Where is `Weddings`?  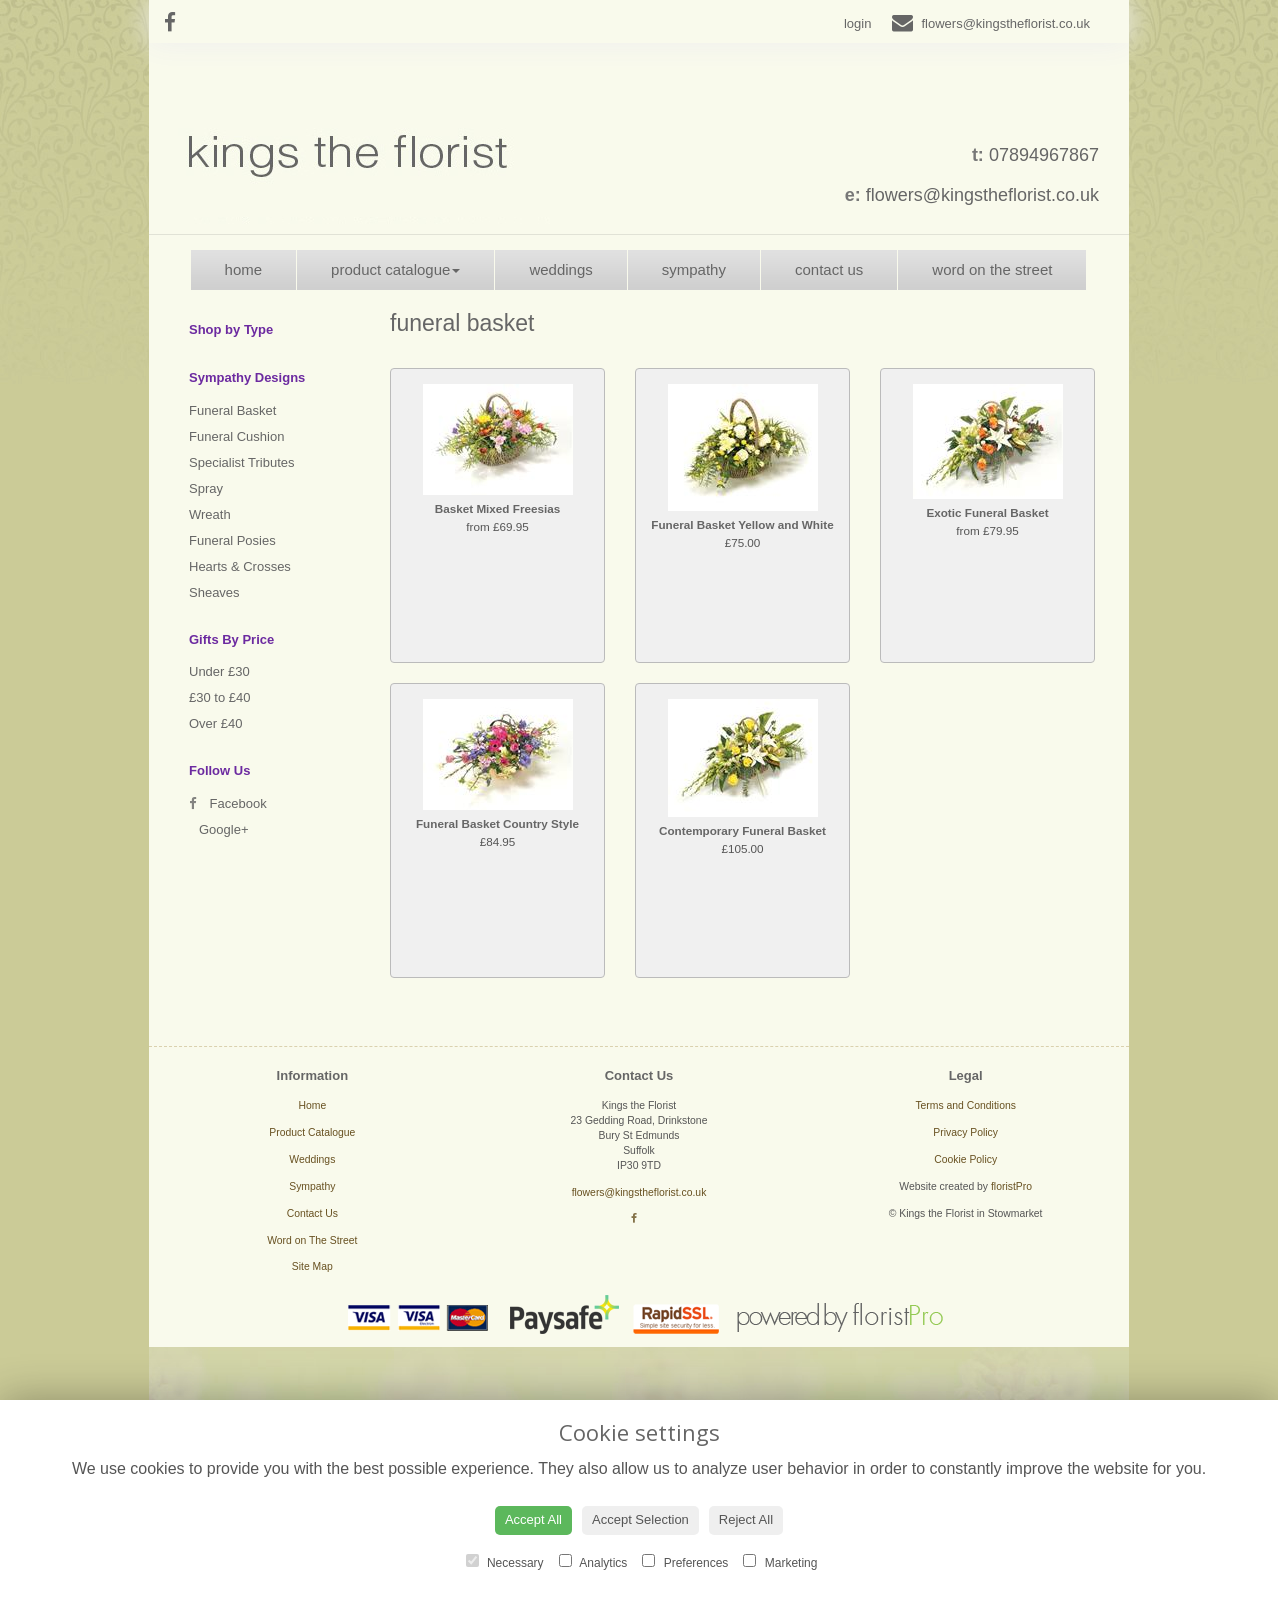 Weddings is located at coordinates (560, 269).